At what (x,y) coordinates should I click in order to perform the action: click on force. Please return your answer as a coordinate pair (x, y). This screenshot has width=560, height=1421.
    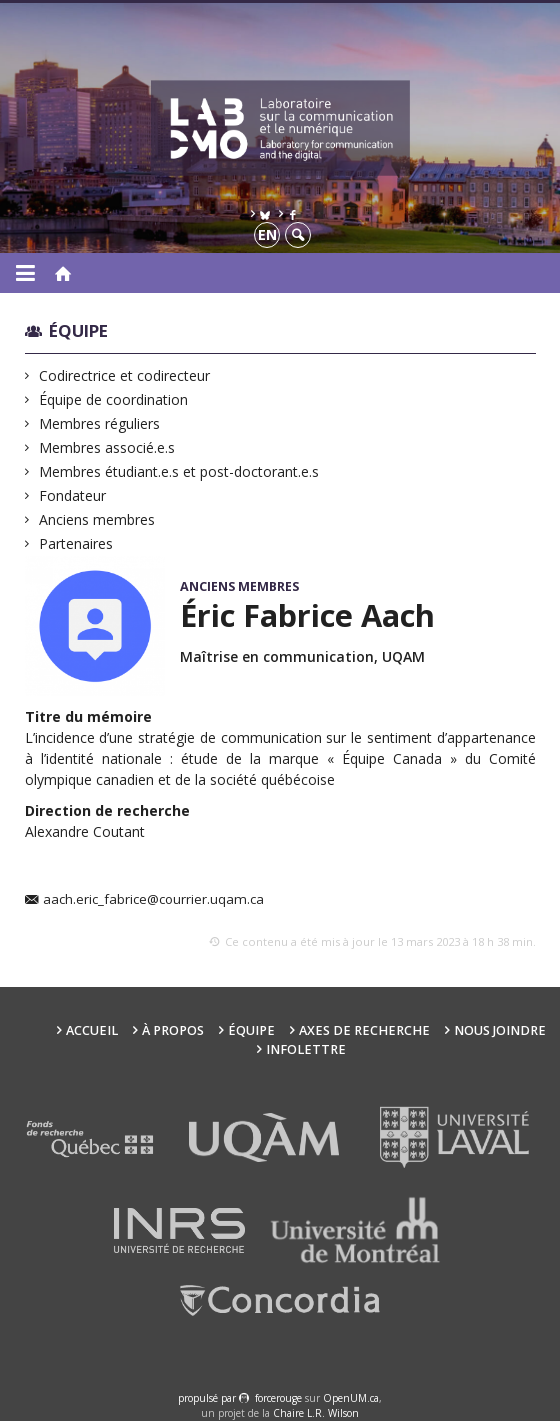
    Looking at the image, I should click on (278, 1398).